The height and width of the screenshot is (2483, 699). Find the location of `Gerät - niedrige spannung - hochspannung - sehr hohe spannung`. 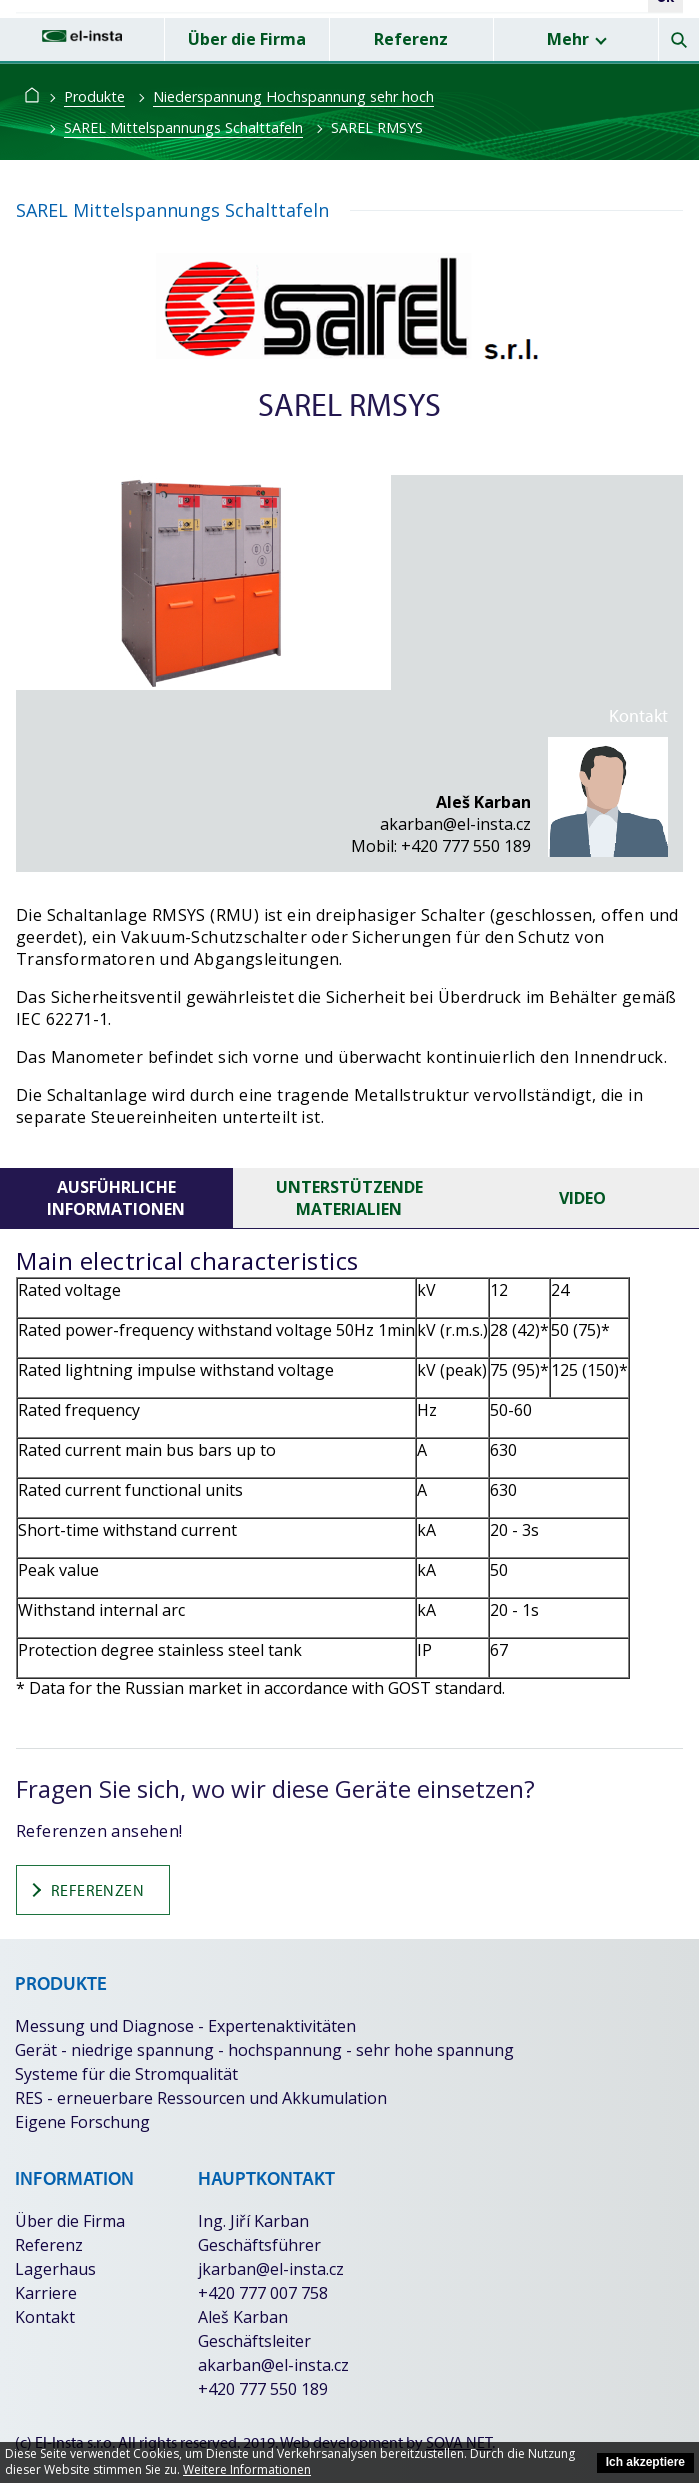

Gerät - niedrige spannung - hochspannung - sehr hohe spannung is located at coordinates (264, 2050).